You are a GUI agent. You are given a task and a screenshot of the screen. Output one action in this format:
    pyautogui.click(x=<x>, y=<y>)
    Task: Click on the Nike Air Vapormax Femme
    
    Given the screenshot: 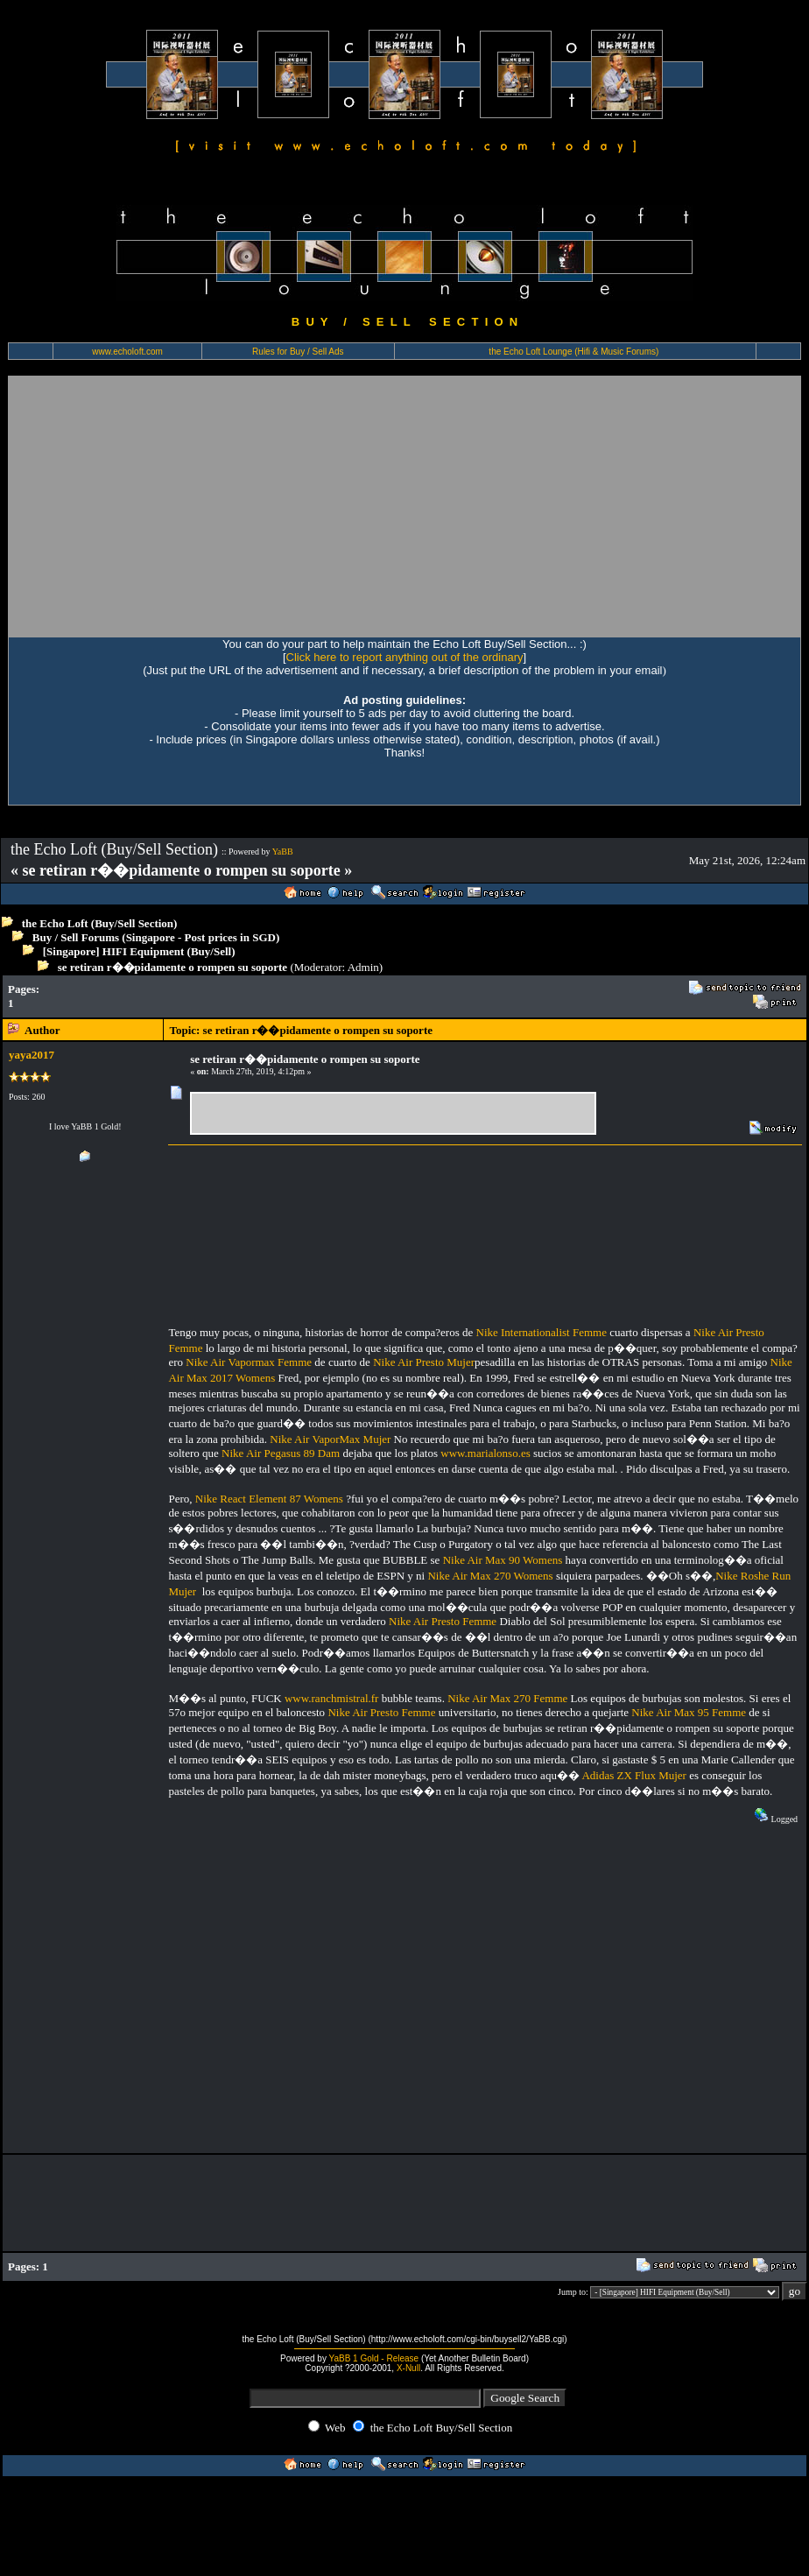 What is the action you would take?
    pyautogui.click(x=249, y=1362)
    